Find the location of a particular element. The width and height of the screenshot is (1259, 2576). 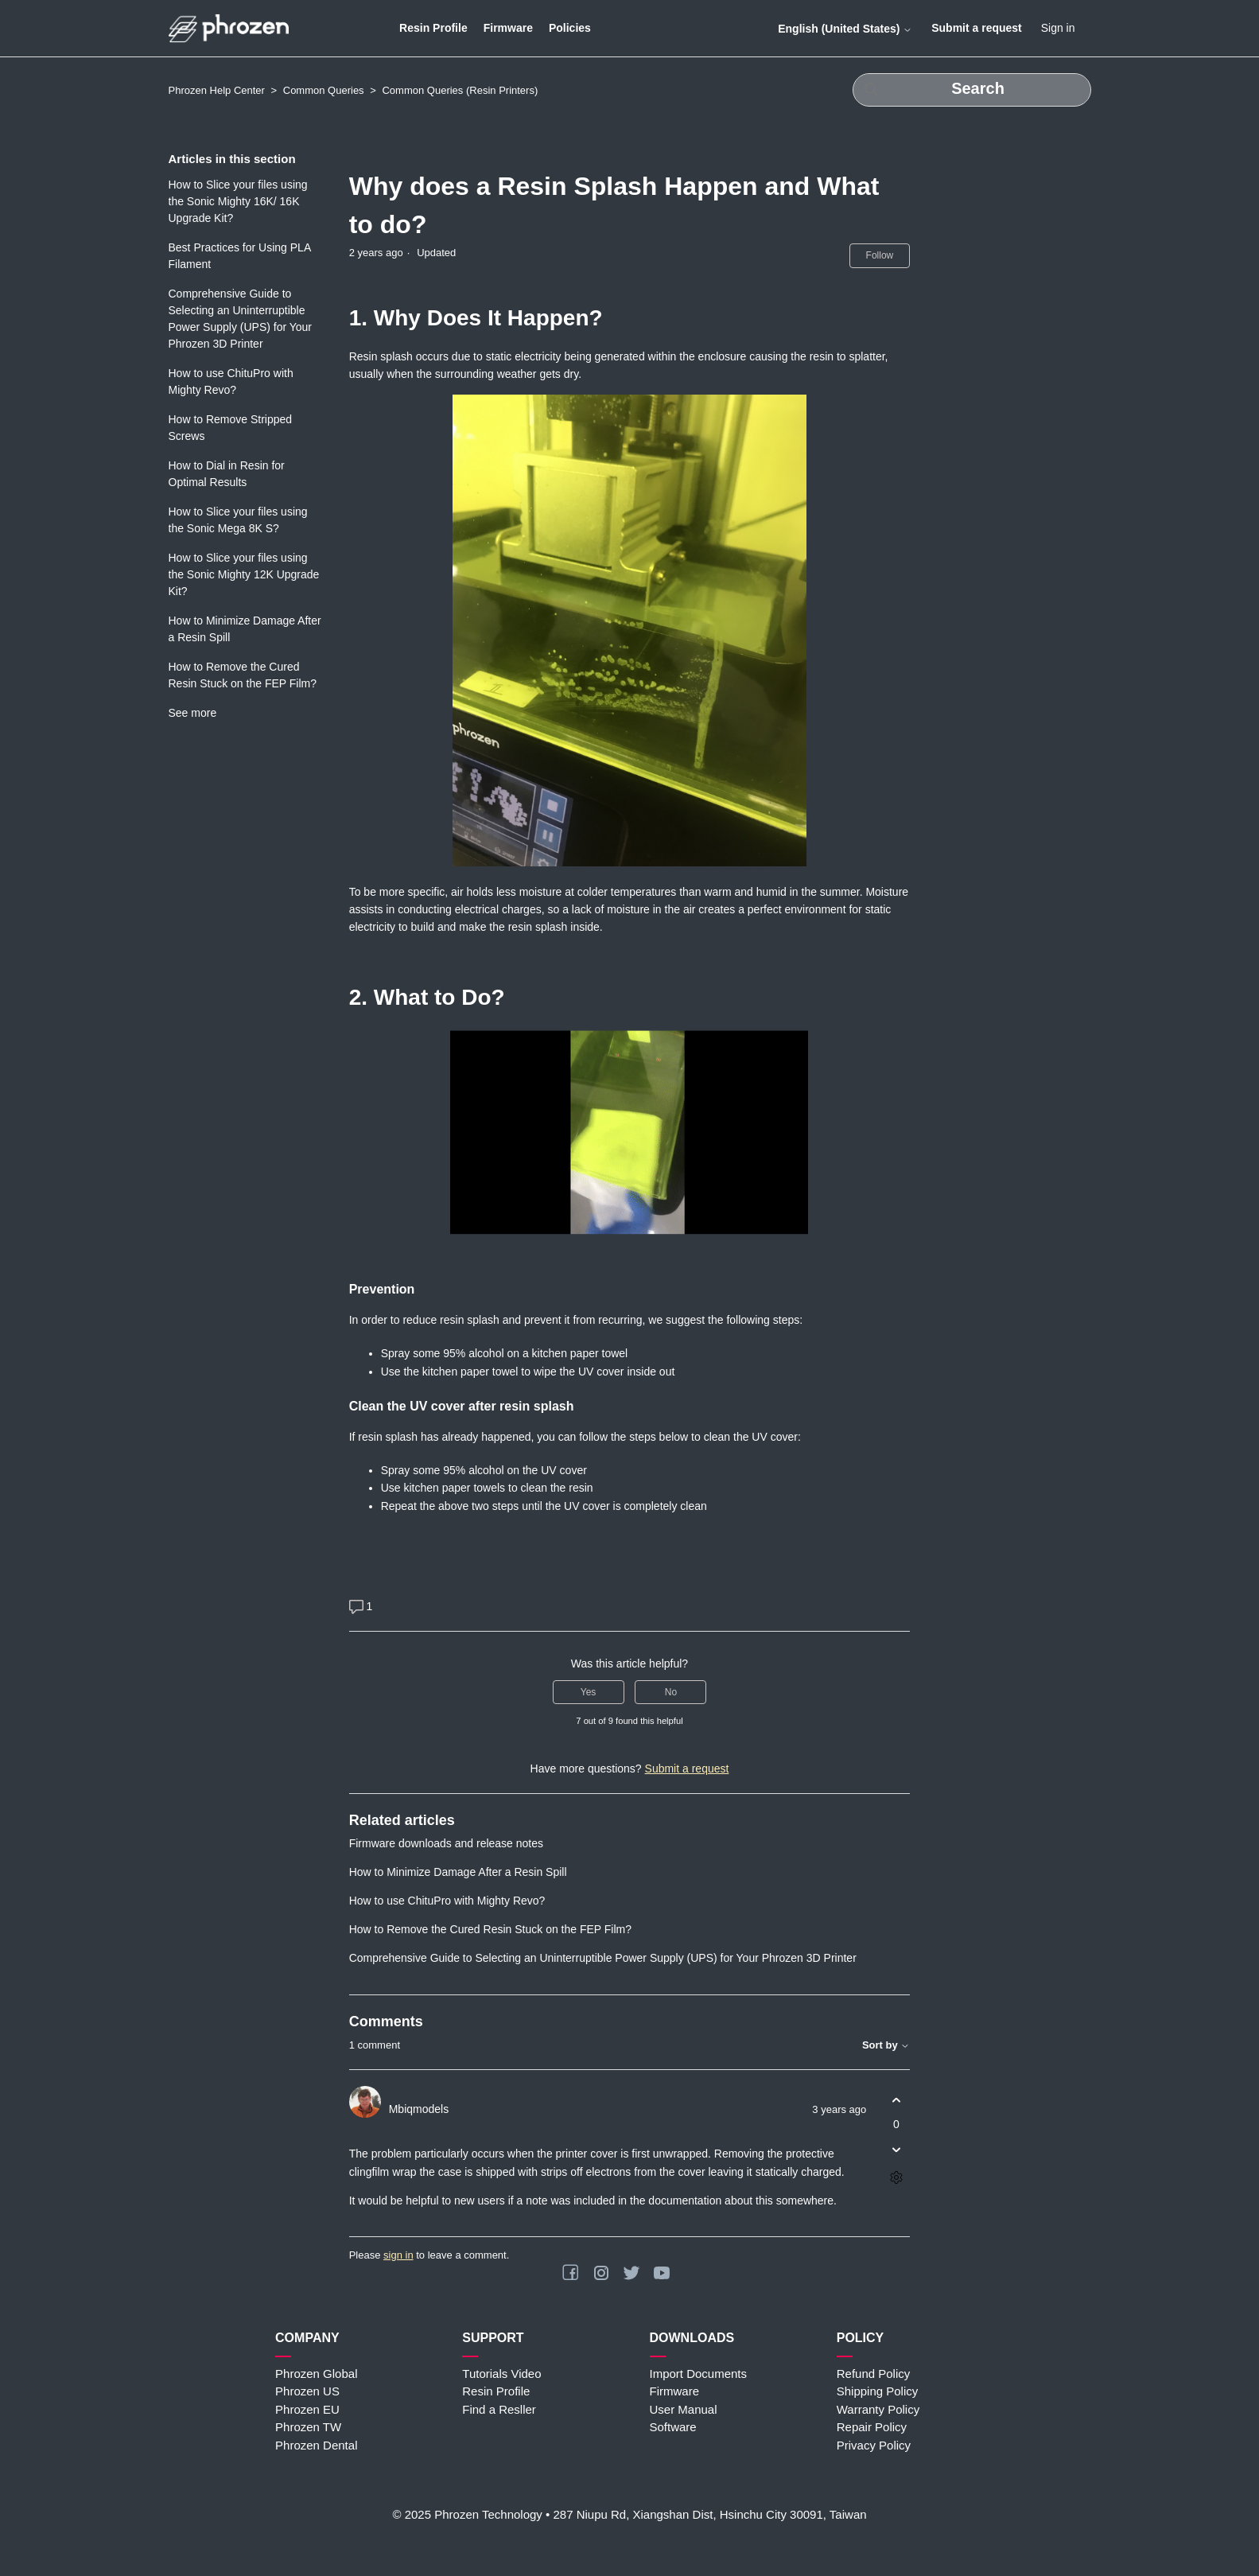

Resin Profile is located at coordinates (433, 27).